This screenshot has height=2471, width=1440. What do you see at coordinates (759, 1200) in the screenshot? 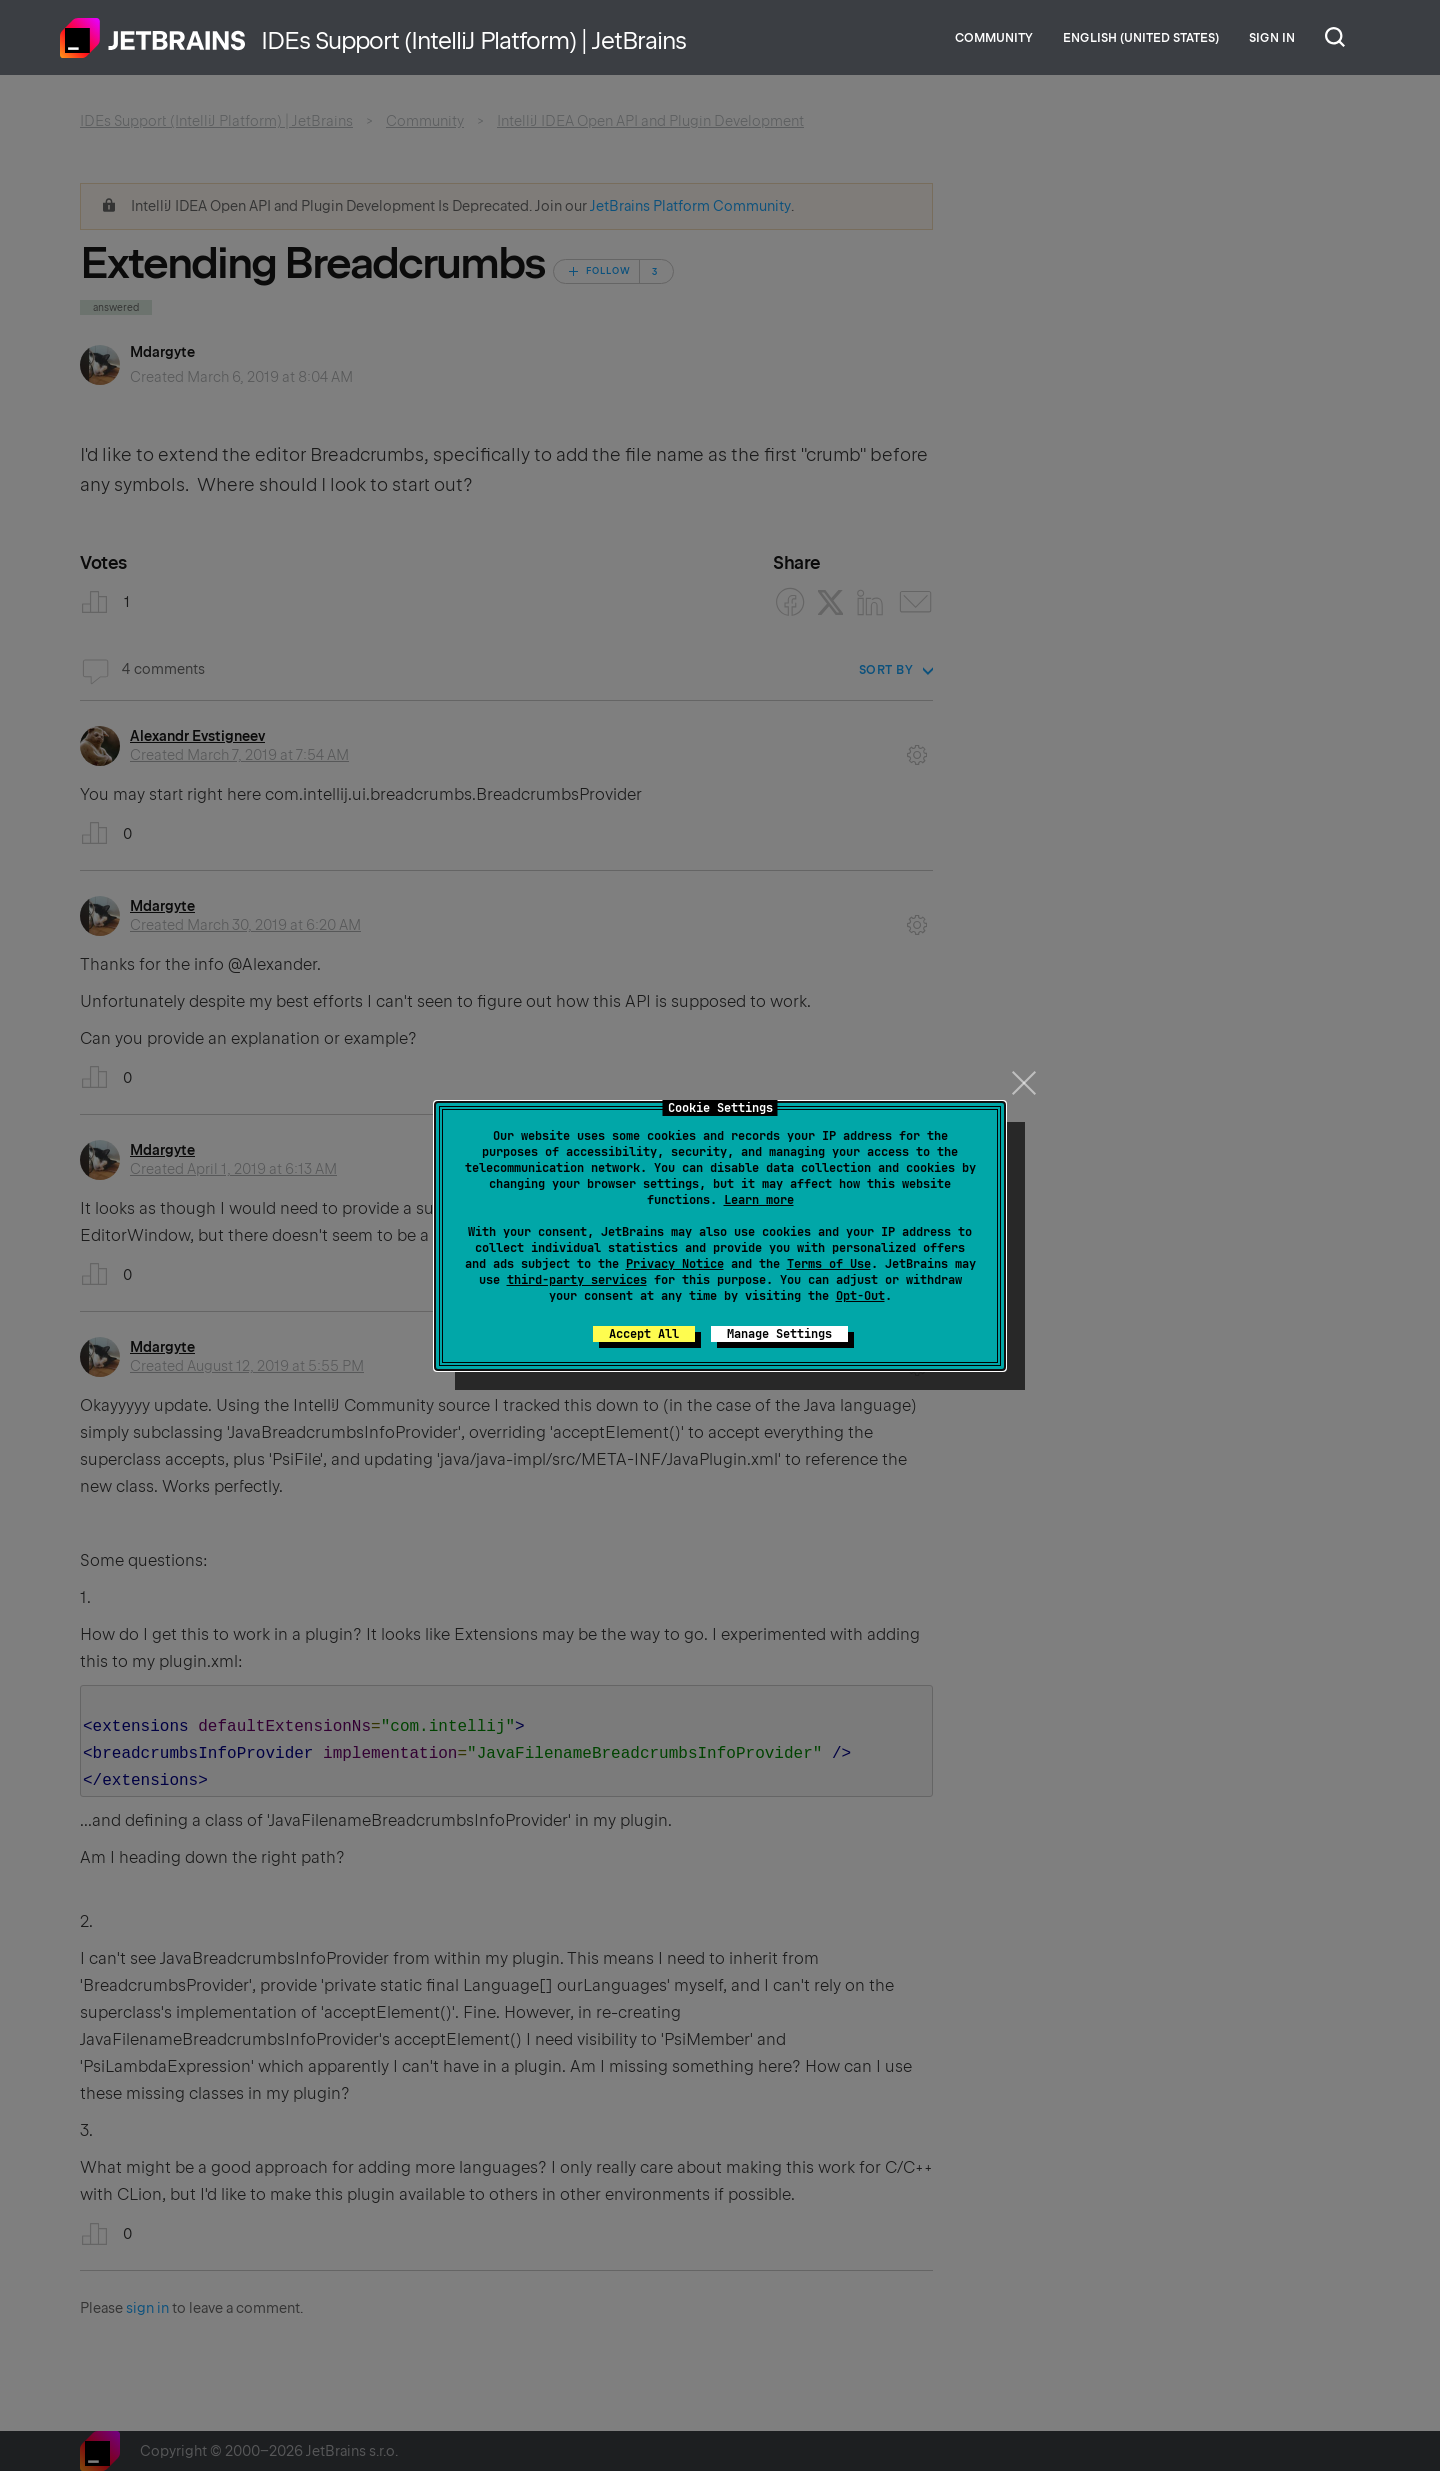
I see `Learn more` at bounding box center [759, 1200].